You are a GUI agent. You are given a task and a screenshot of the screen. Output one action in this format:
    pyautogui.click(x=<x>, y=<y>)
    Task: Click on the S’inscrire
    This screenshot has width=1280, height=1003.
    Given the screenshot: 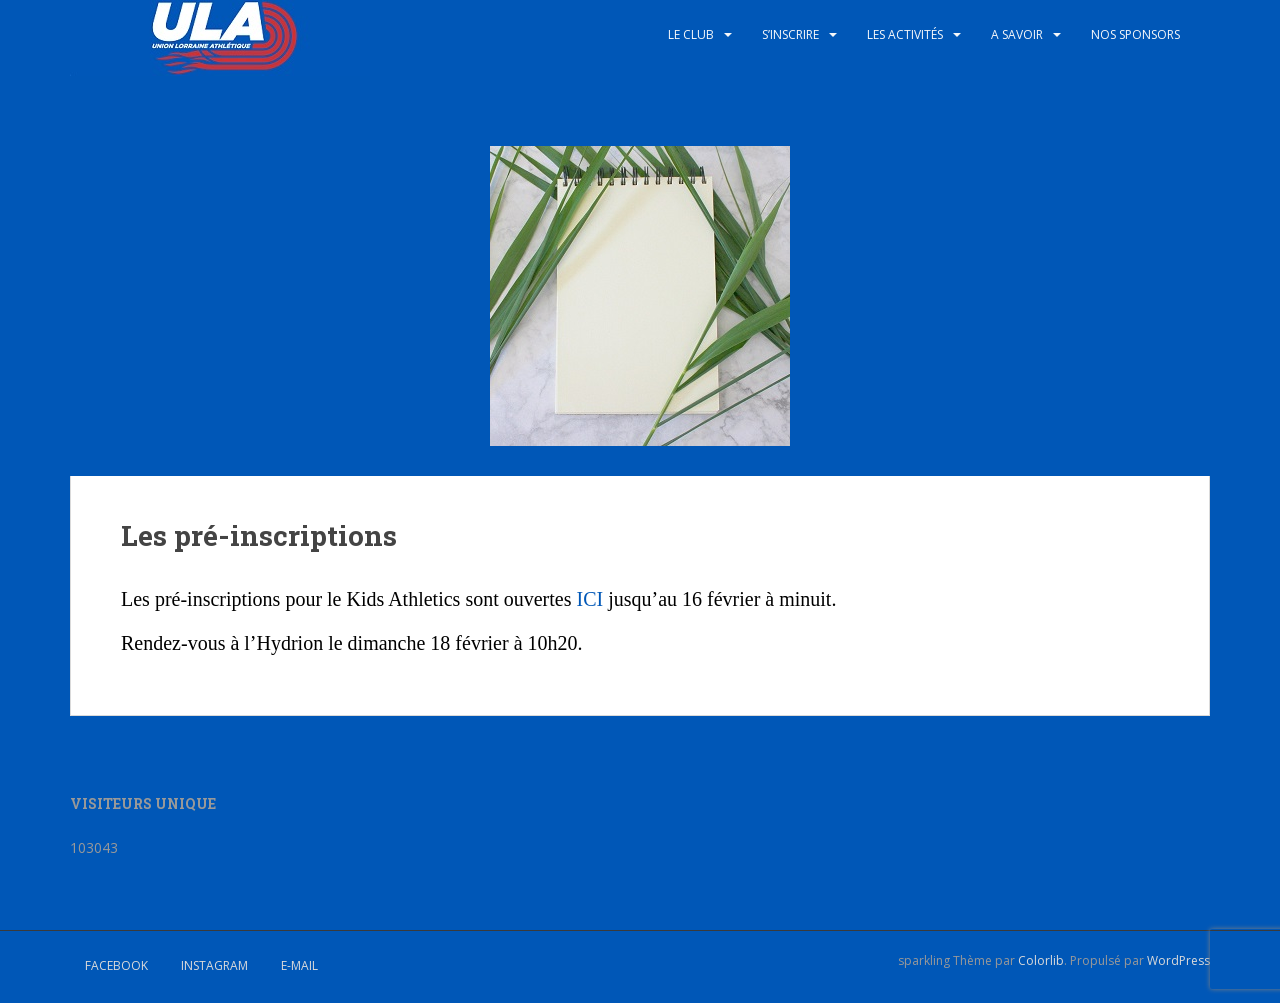 What is the action you would take?
    pyautogui.click(x=790, y=34)
    